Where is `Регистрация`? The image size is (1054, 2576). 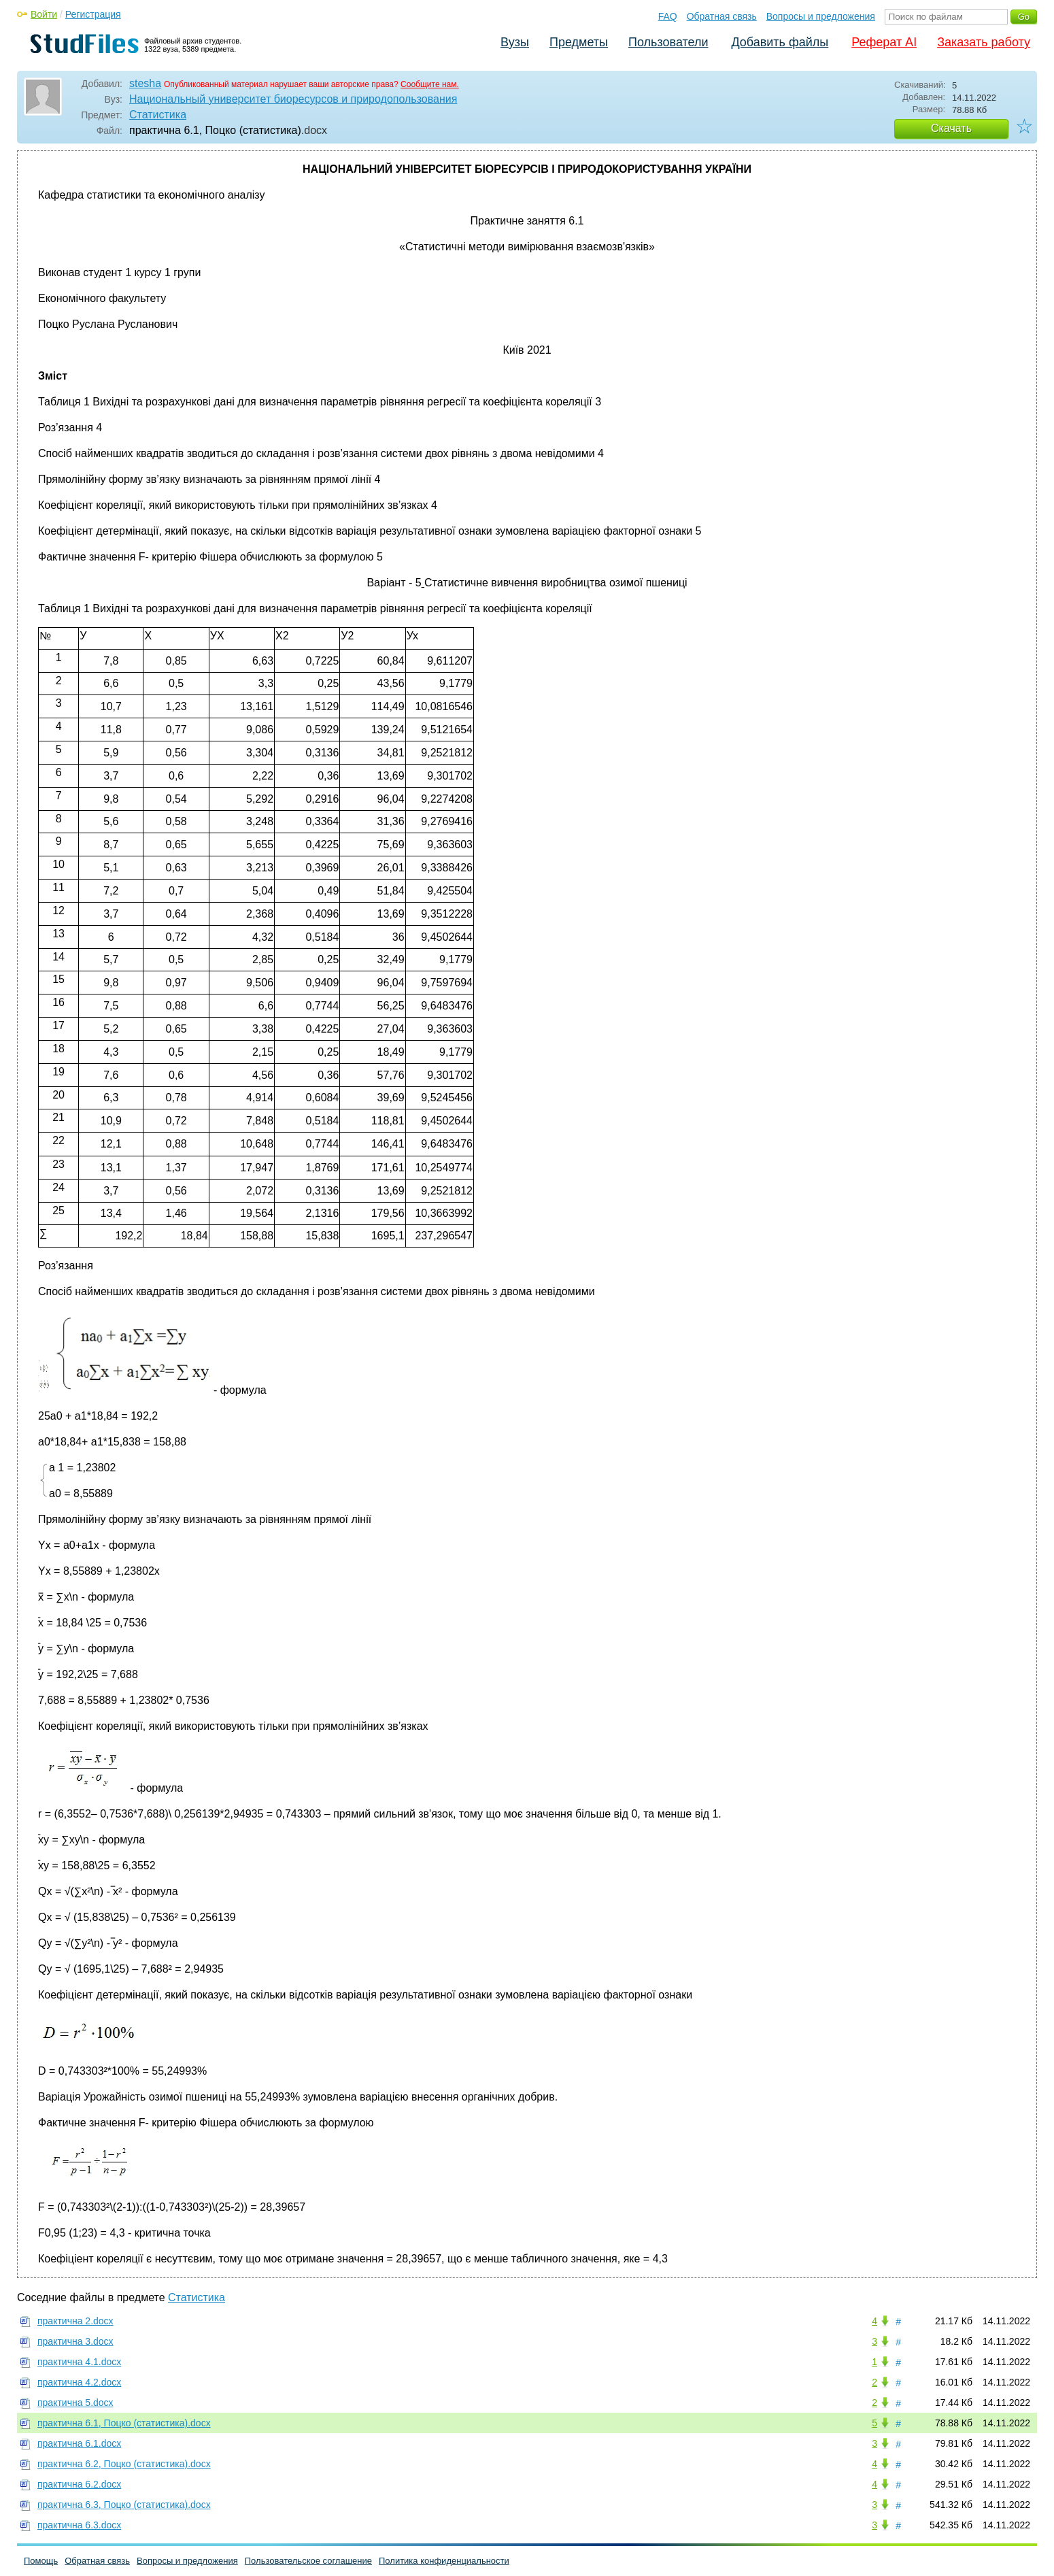 Регистрация is located at coordinates (93, 14).